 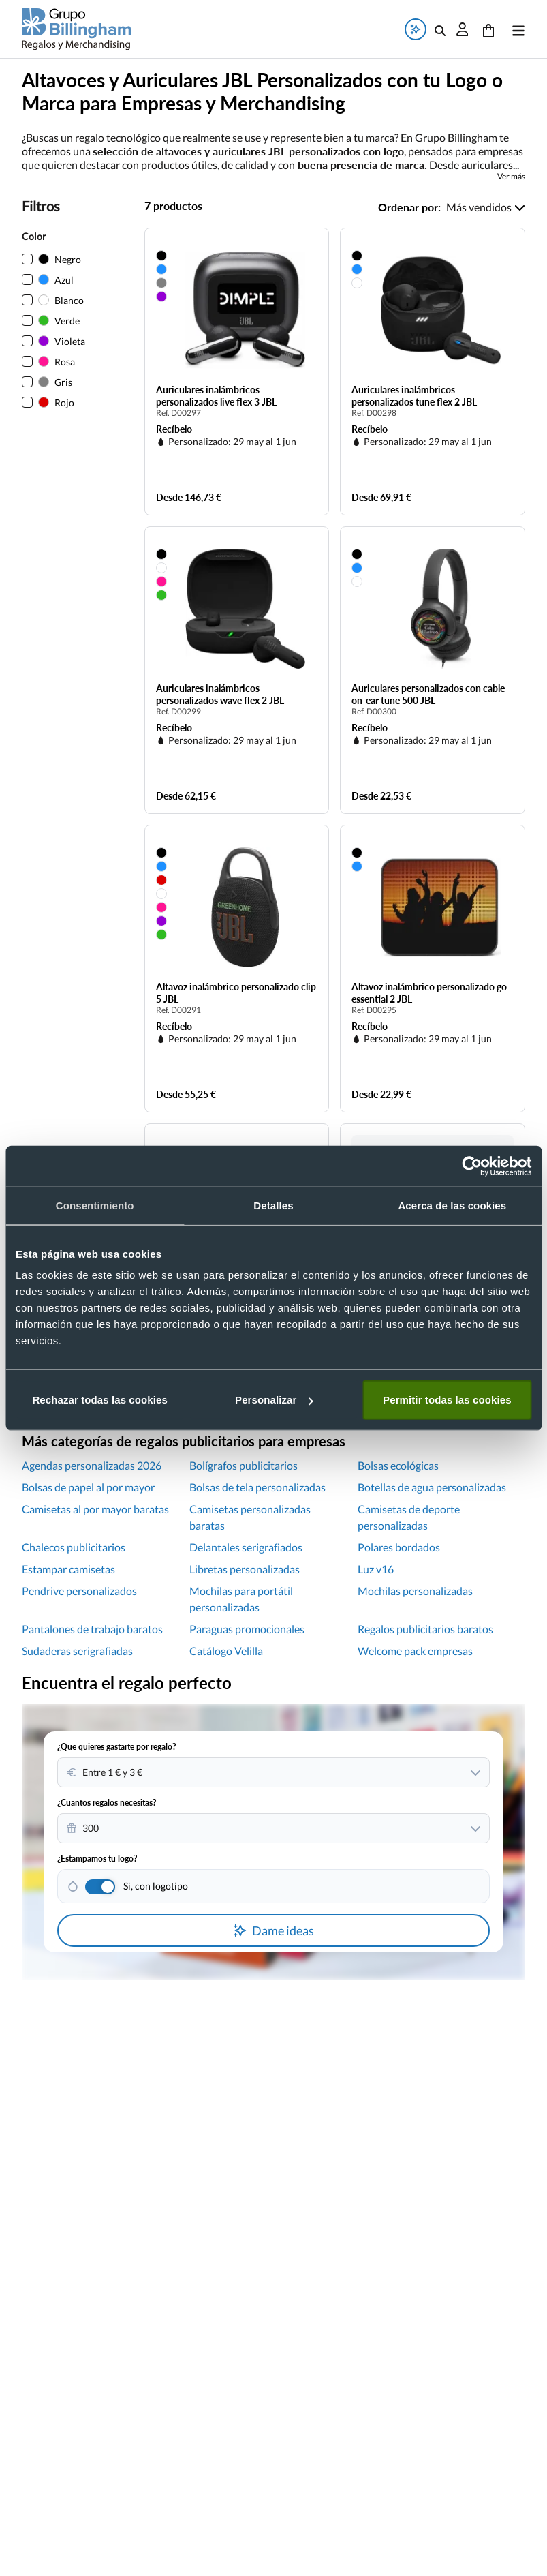 I want to click on Ver más, so click(x=511, y=176).